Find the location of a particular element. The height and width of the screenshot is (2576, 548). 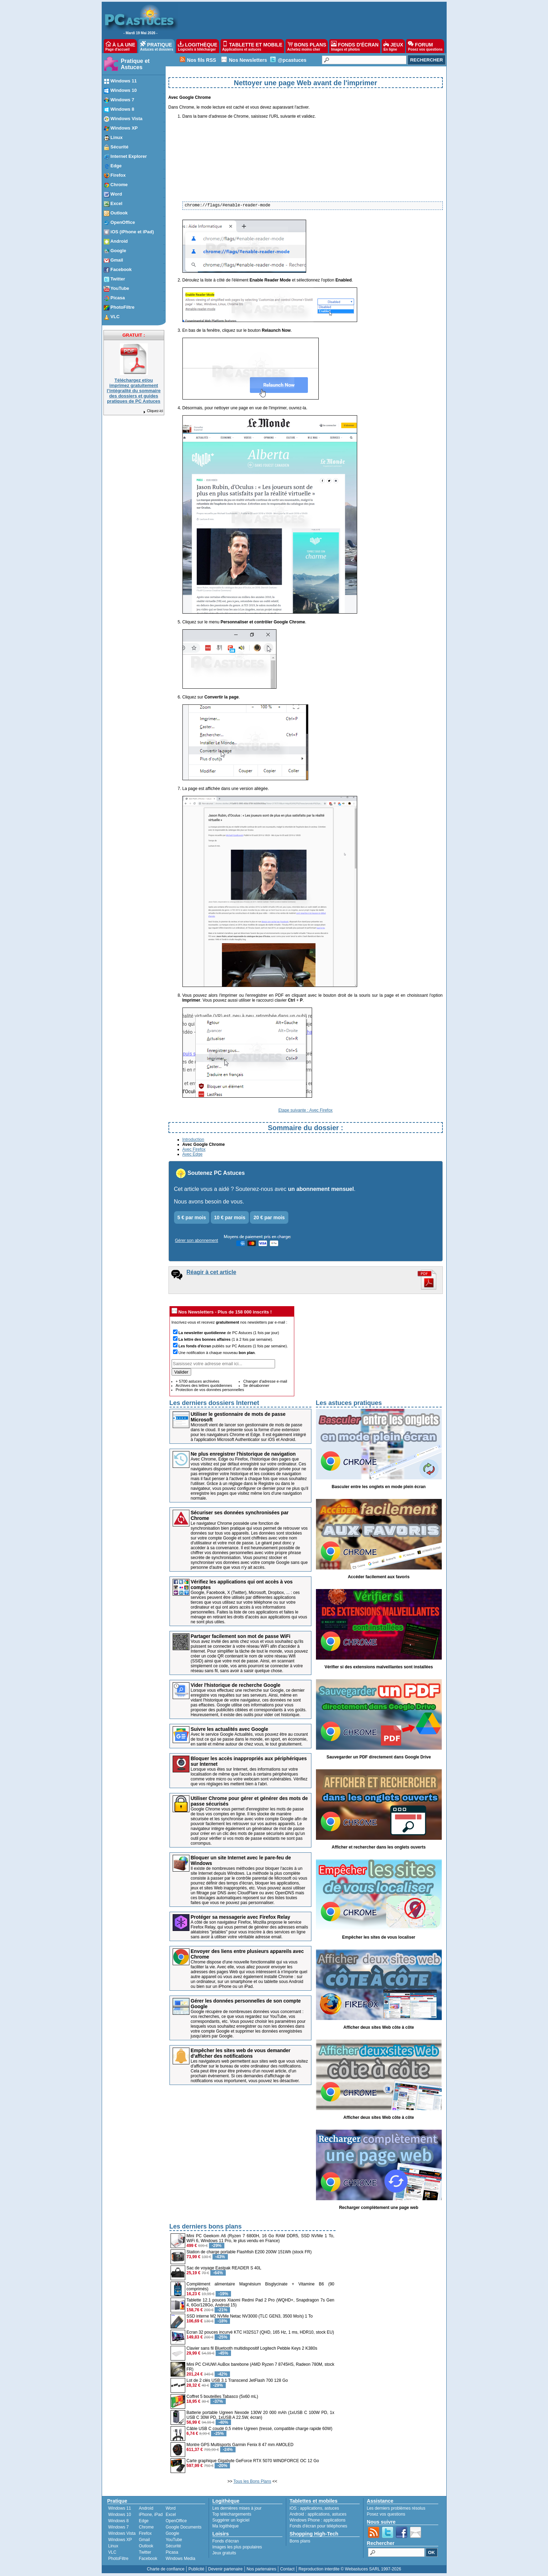

Sauvegarder un PDF directement dans Google Drive is located at coordinates (378, 1757).